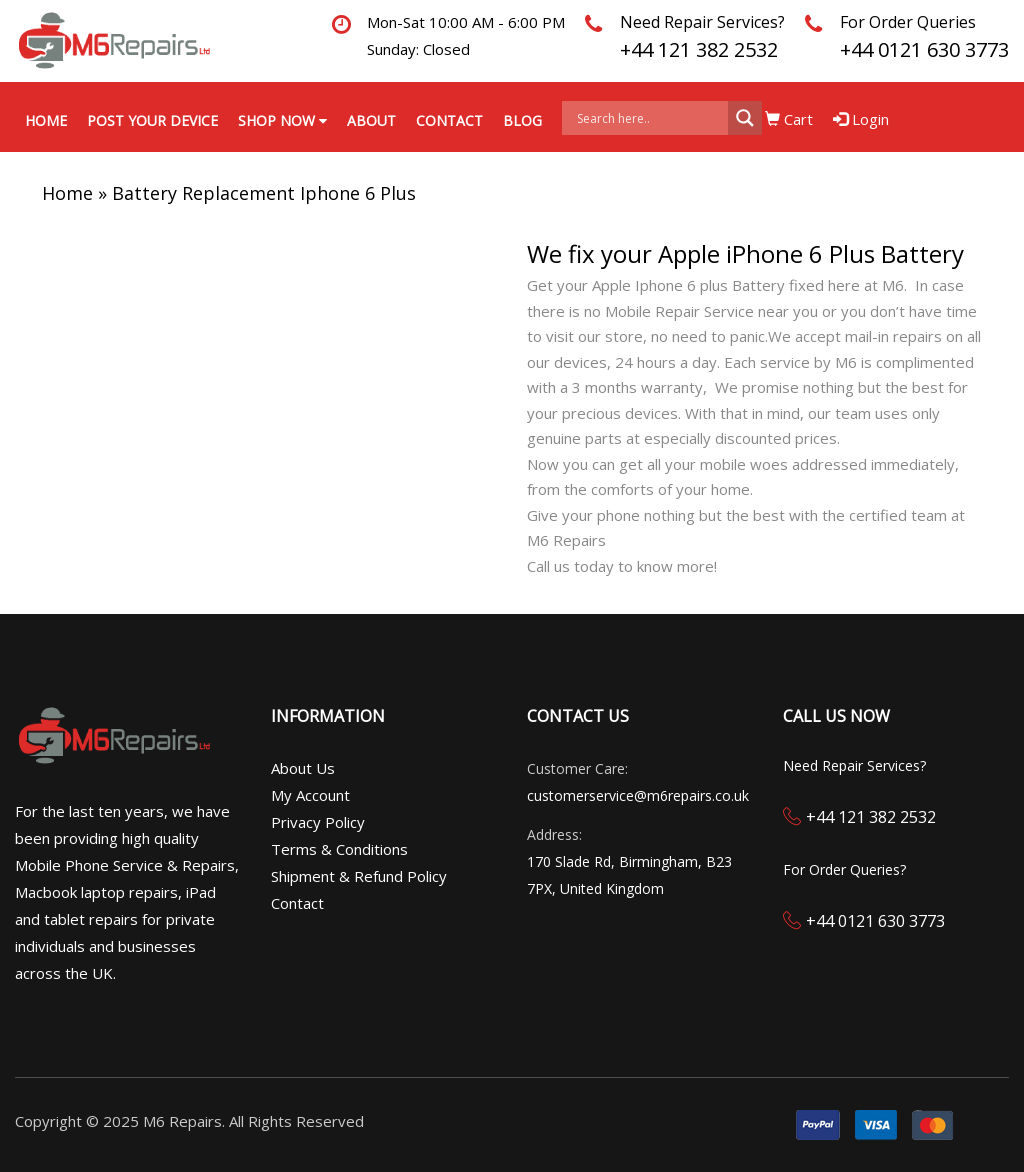 The image size is (1024, 1172). I want to click on Need Repair Services?, so click(702, 22).